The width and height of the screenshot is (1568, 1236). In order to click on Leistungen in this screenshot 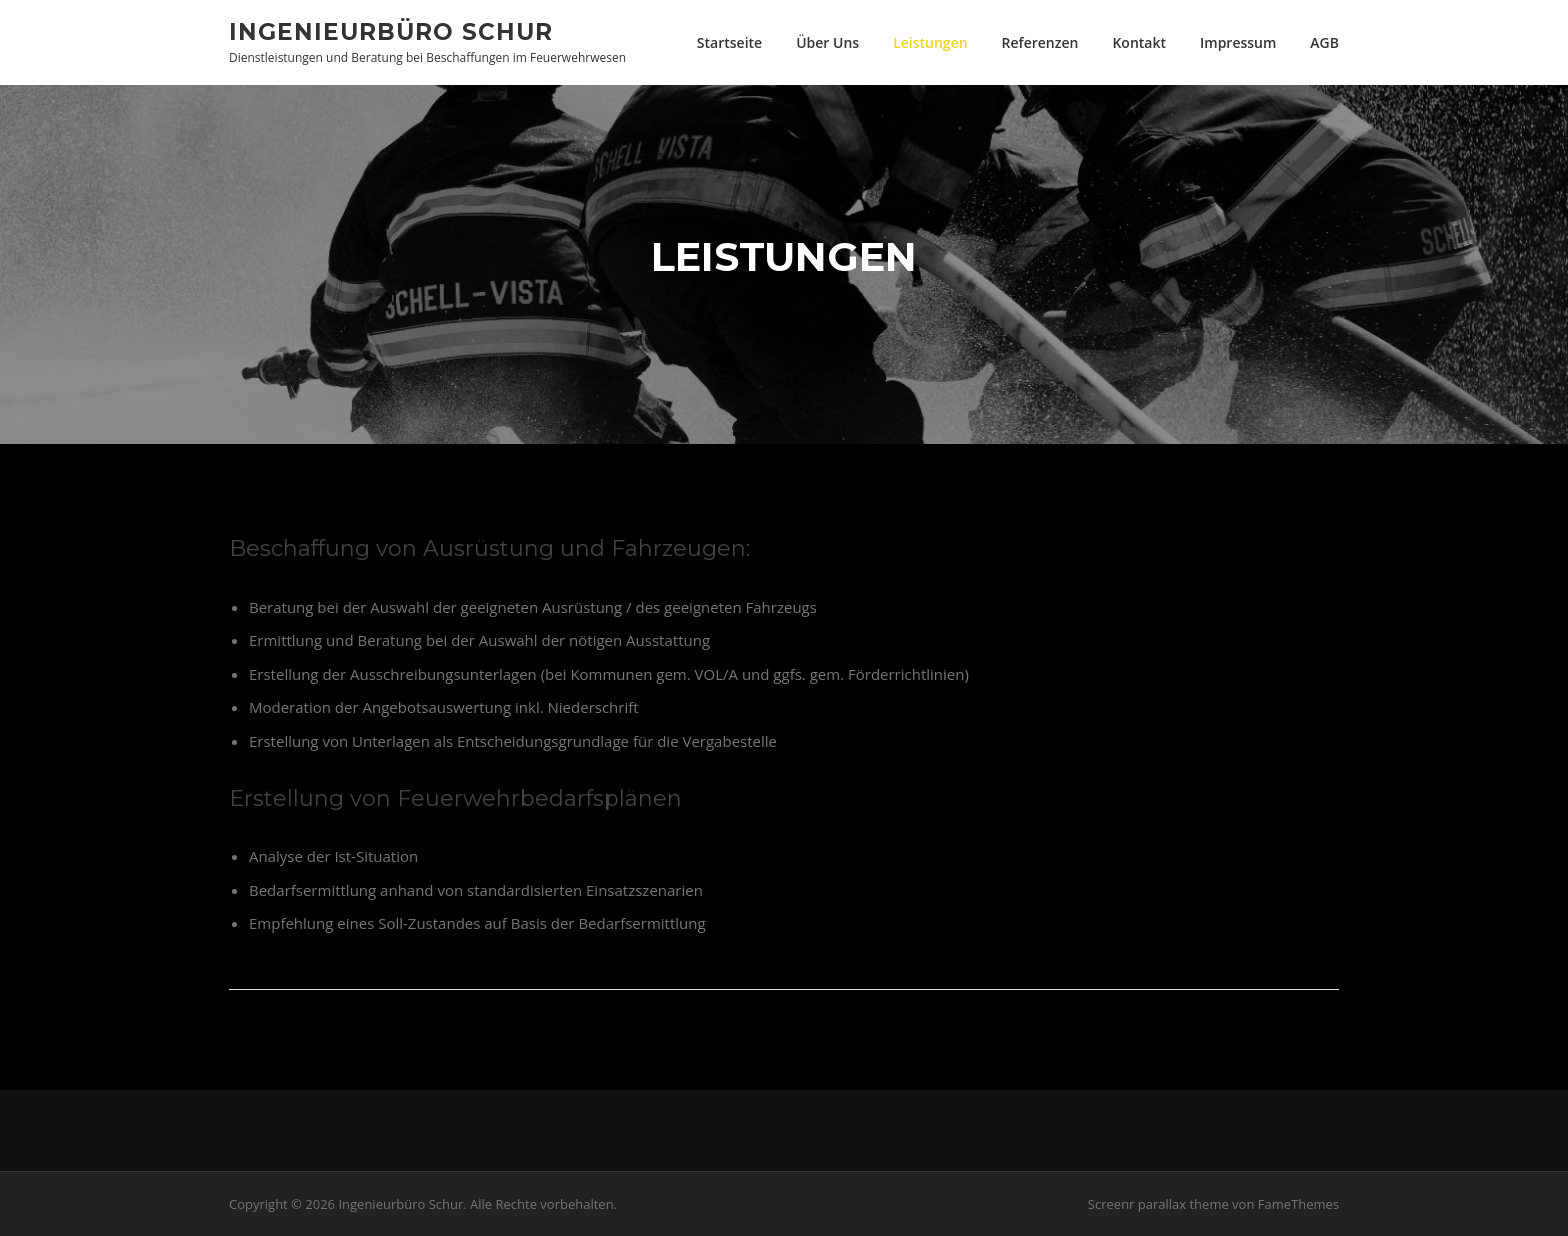, I will do `click(930, 42)`.